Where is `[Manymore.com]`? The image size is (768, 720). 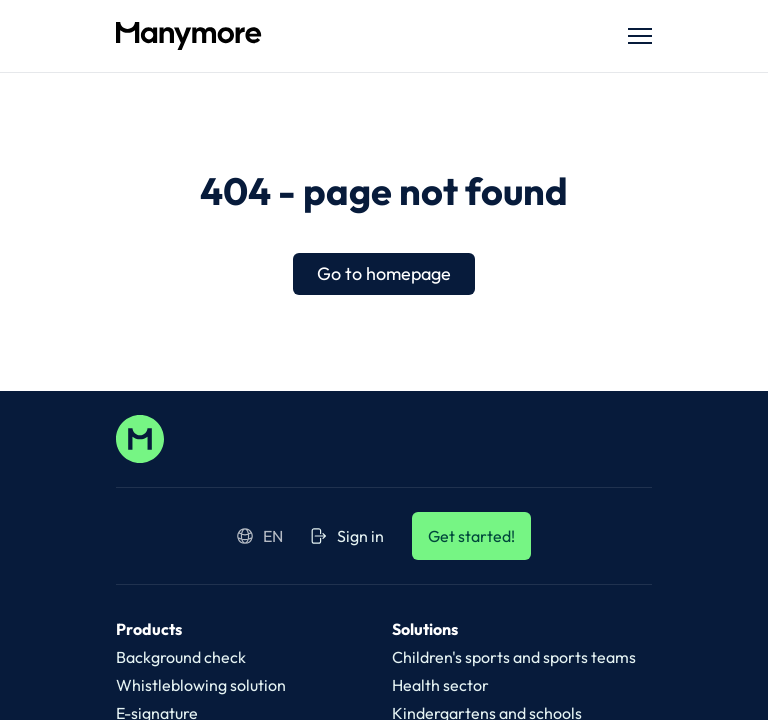
[Manymore.com] is located at coordinates (352, 36).